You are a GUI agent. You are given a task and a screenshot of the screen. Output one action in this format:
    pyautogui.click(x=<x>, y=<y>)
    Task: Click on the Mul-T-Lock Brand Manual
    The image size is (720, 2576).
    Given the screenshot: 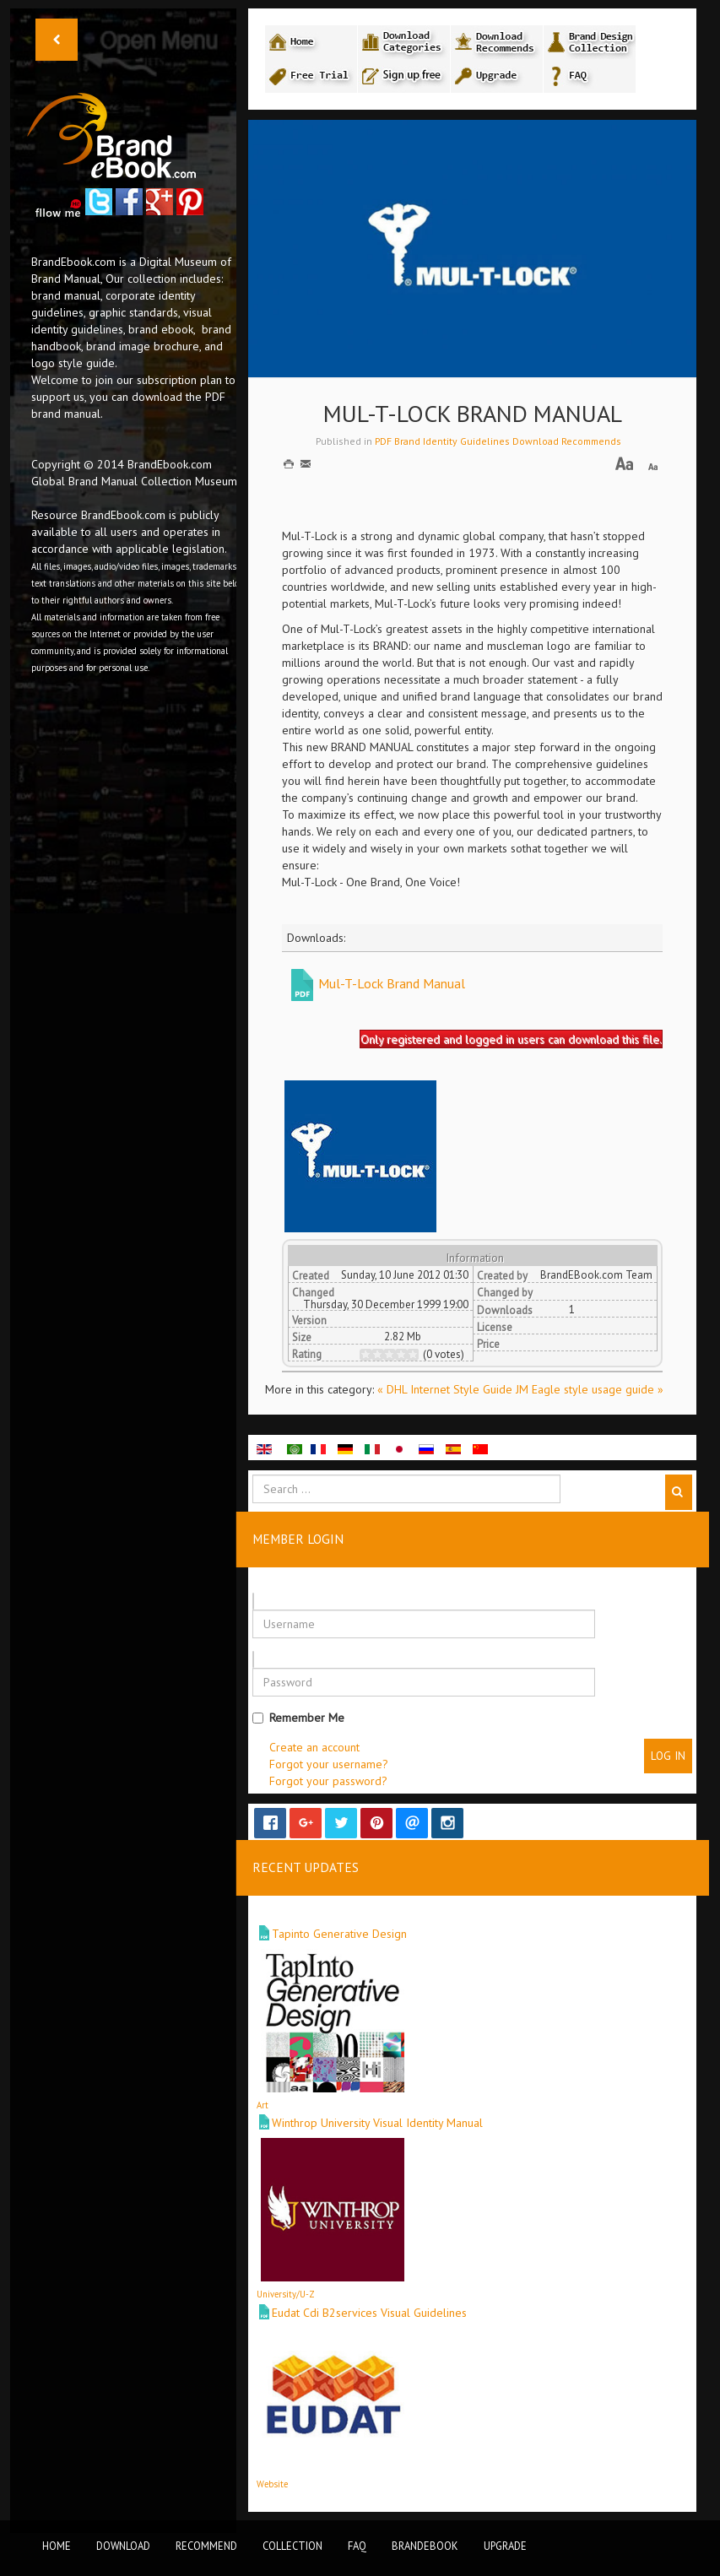 What is the action you would take?
    pyautogui.click(x=391, y=983)
    